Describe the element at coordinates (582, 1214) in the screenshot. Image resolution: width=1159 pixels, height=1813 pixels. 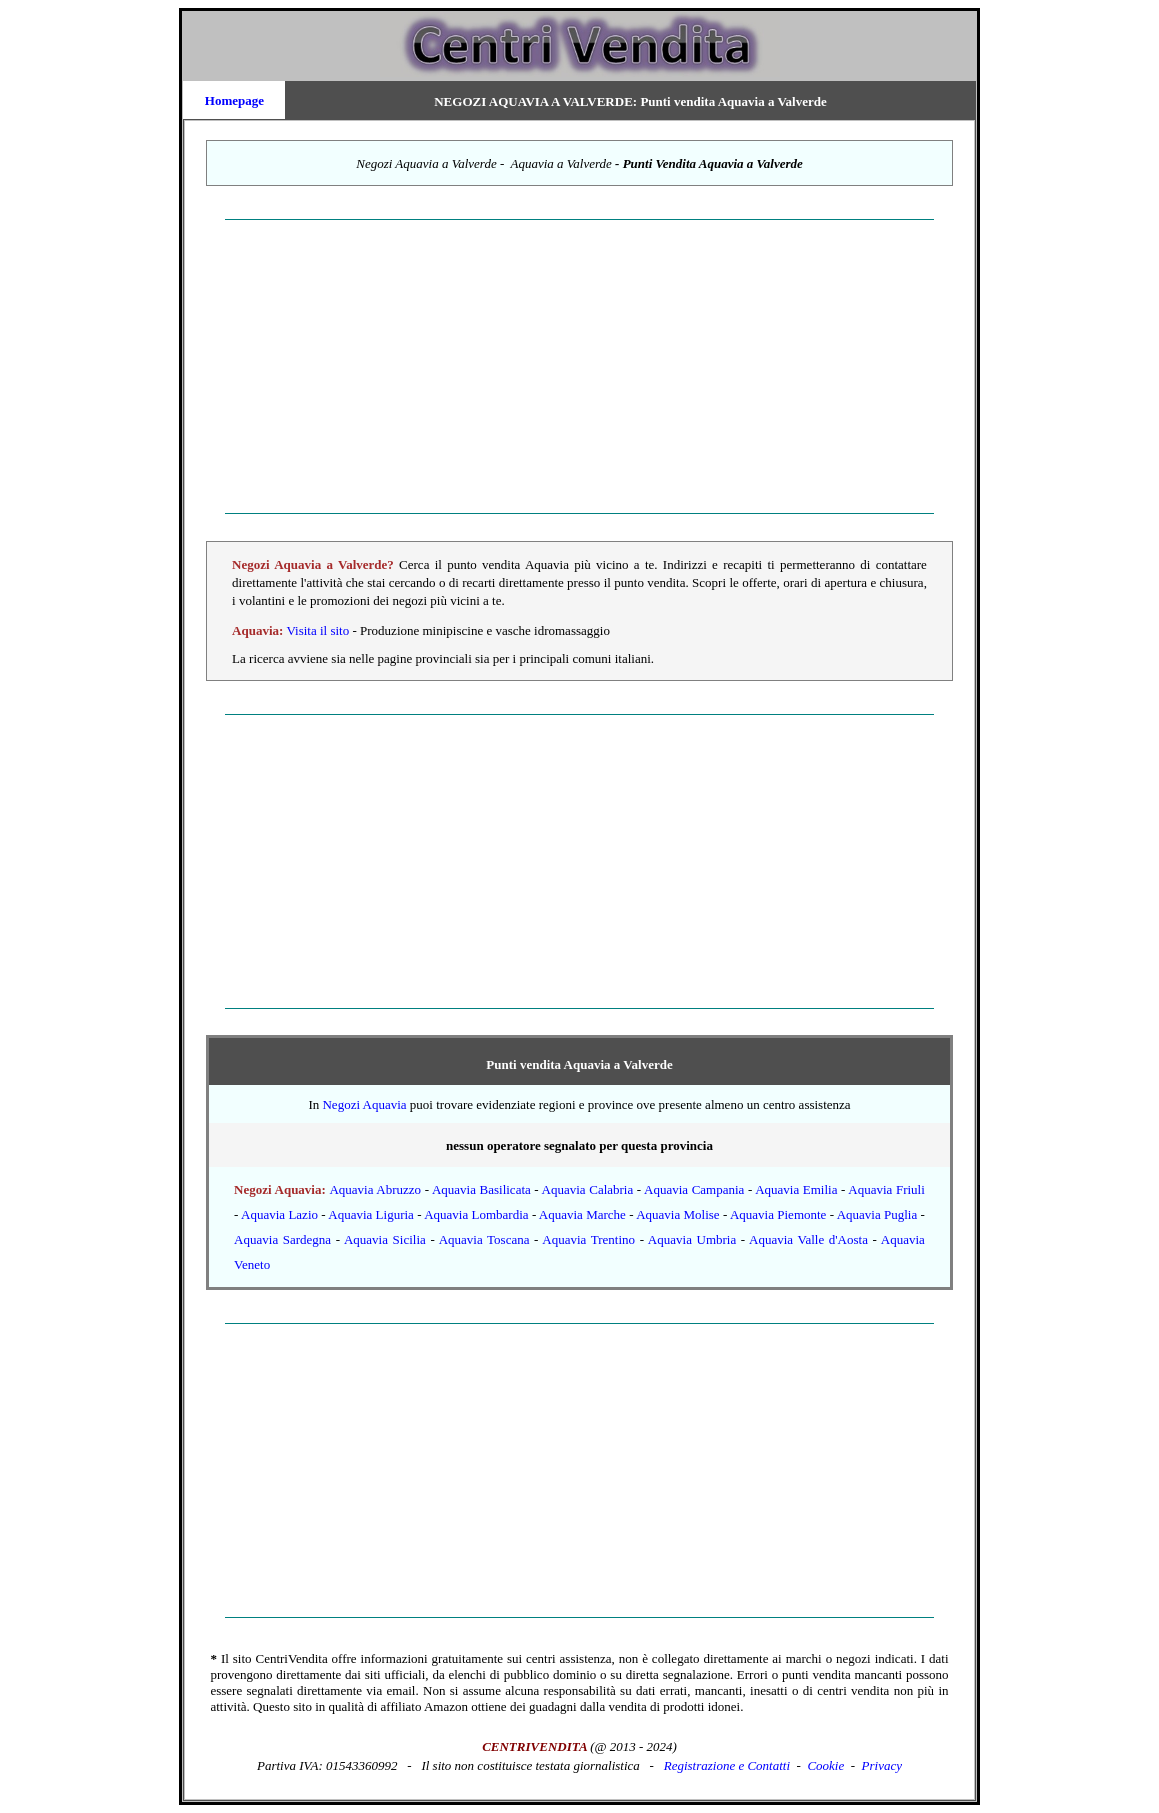
I see `Aquavia Marche` at that location.